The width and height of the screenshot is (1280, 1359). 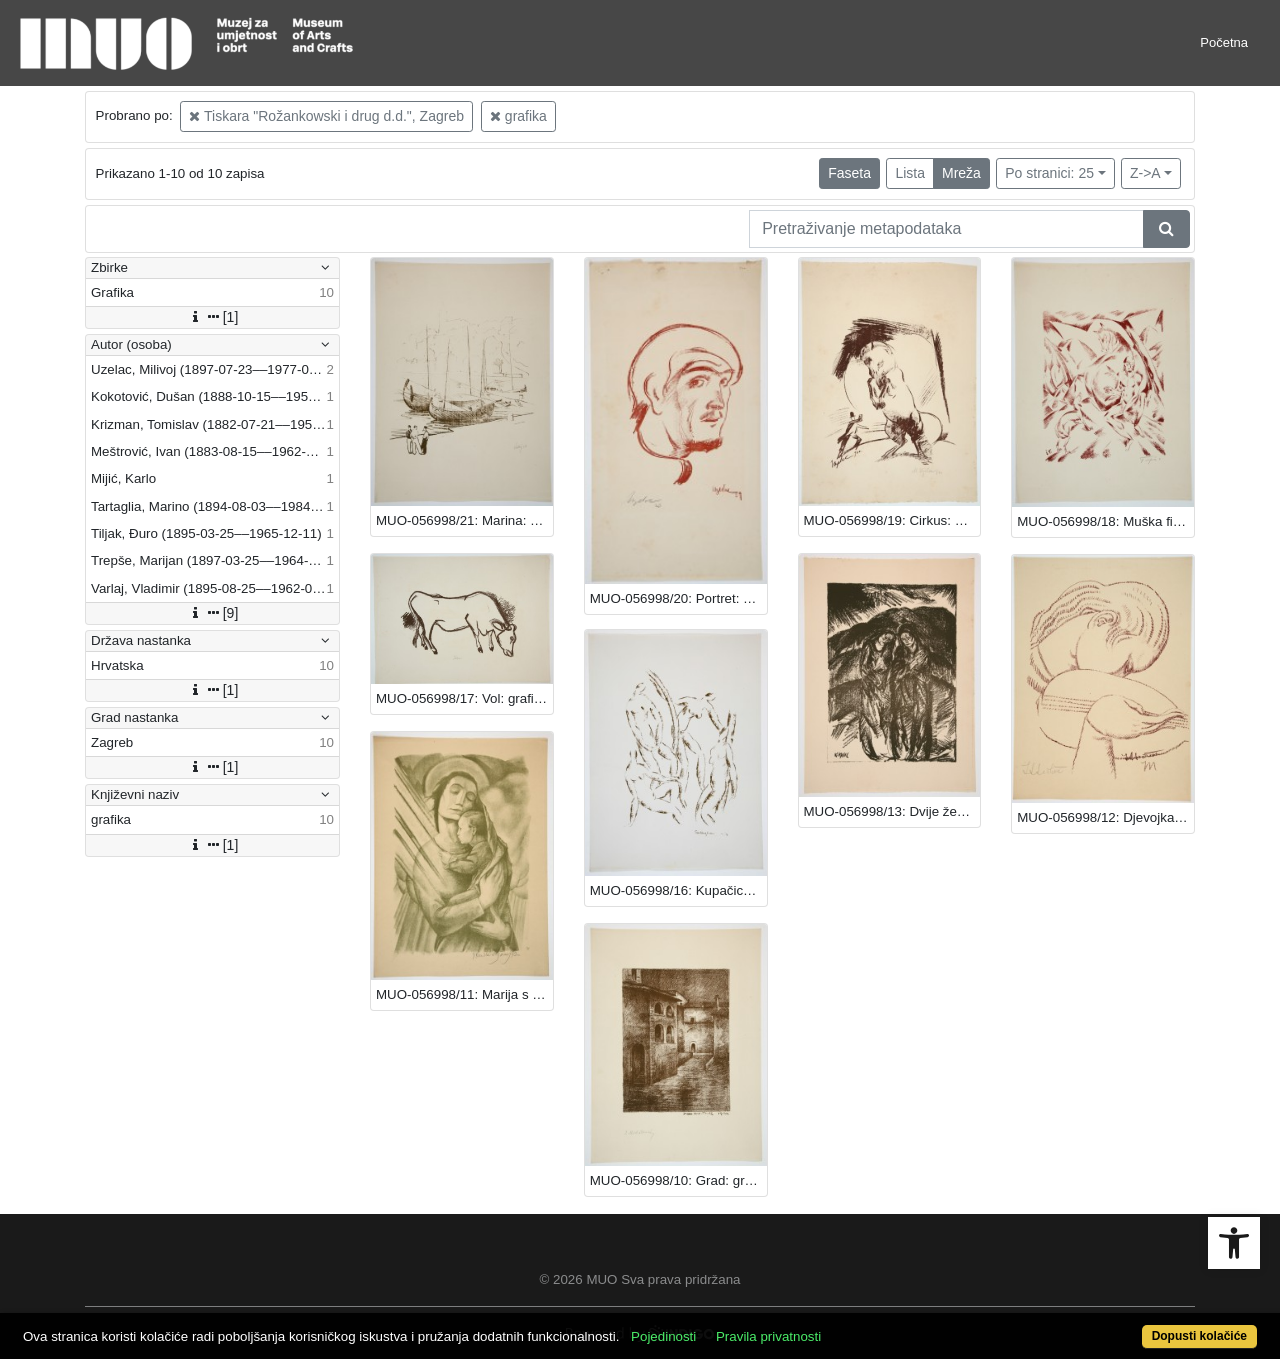 I want to click on Tiskara "Rožankowski i drug d.d.", Zagreb, so click(x=326, y=116).